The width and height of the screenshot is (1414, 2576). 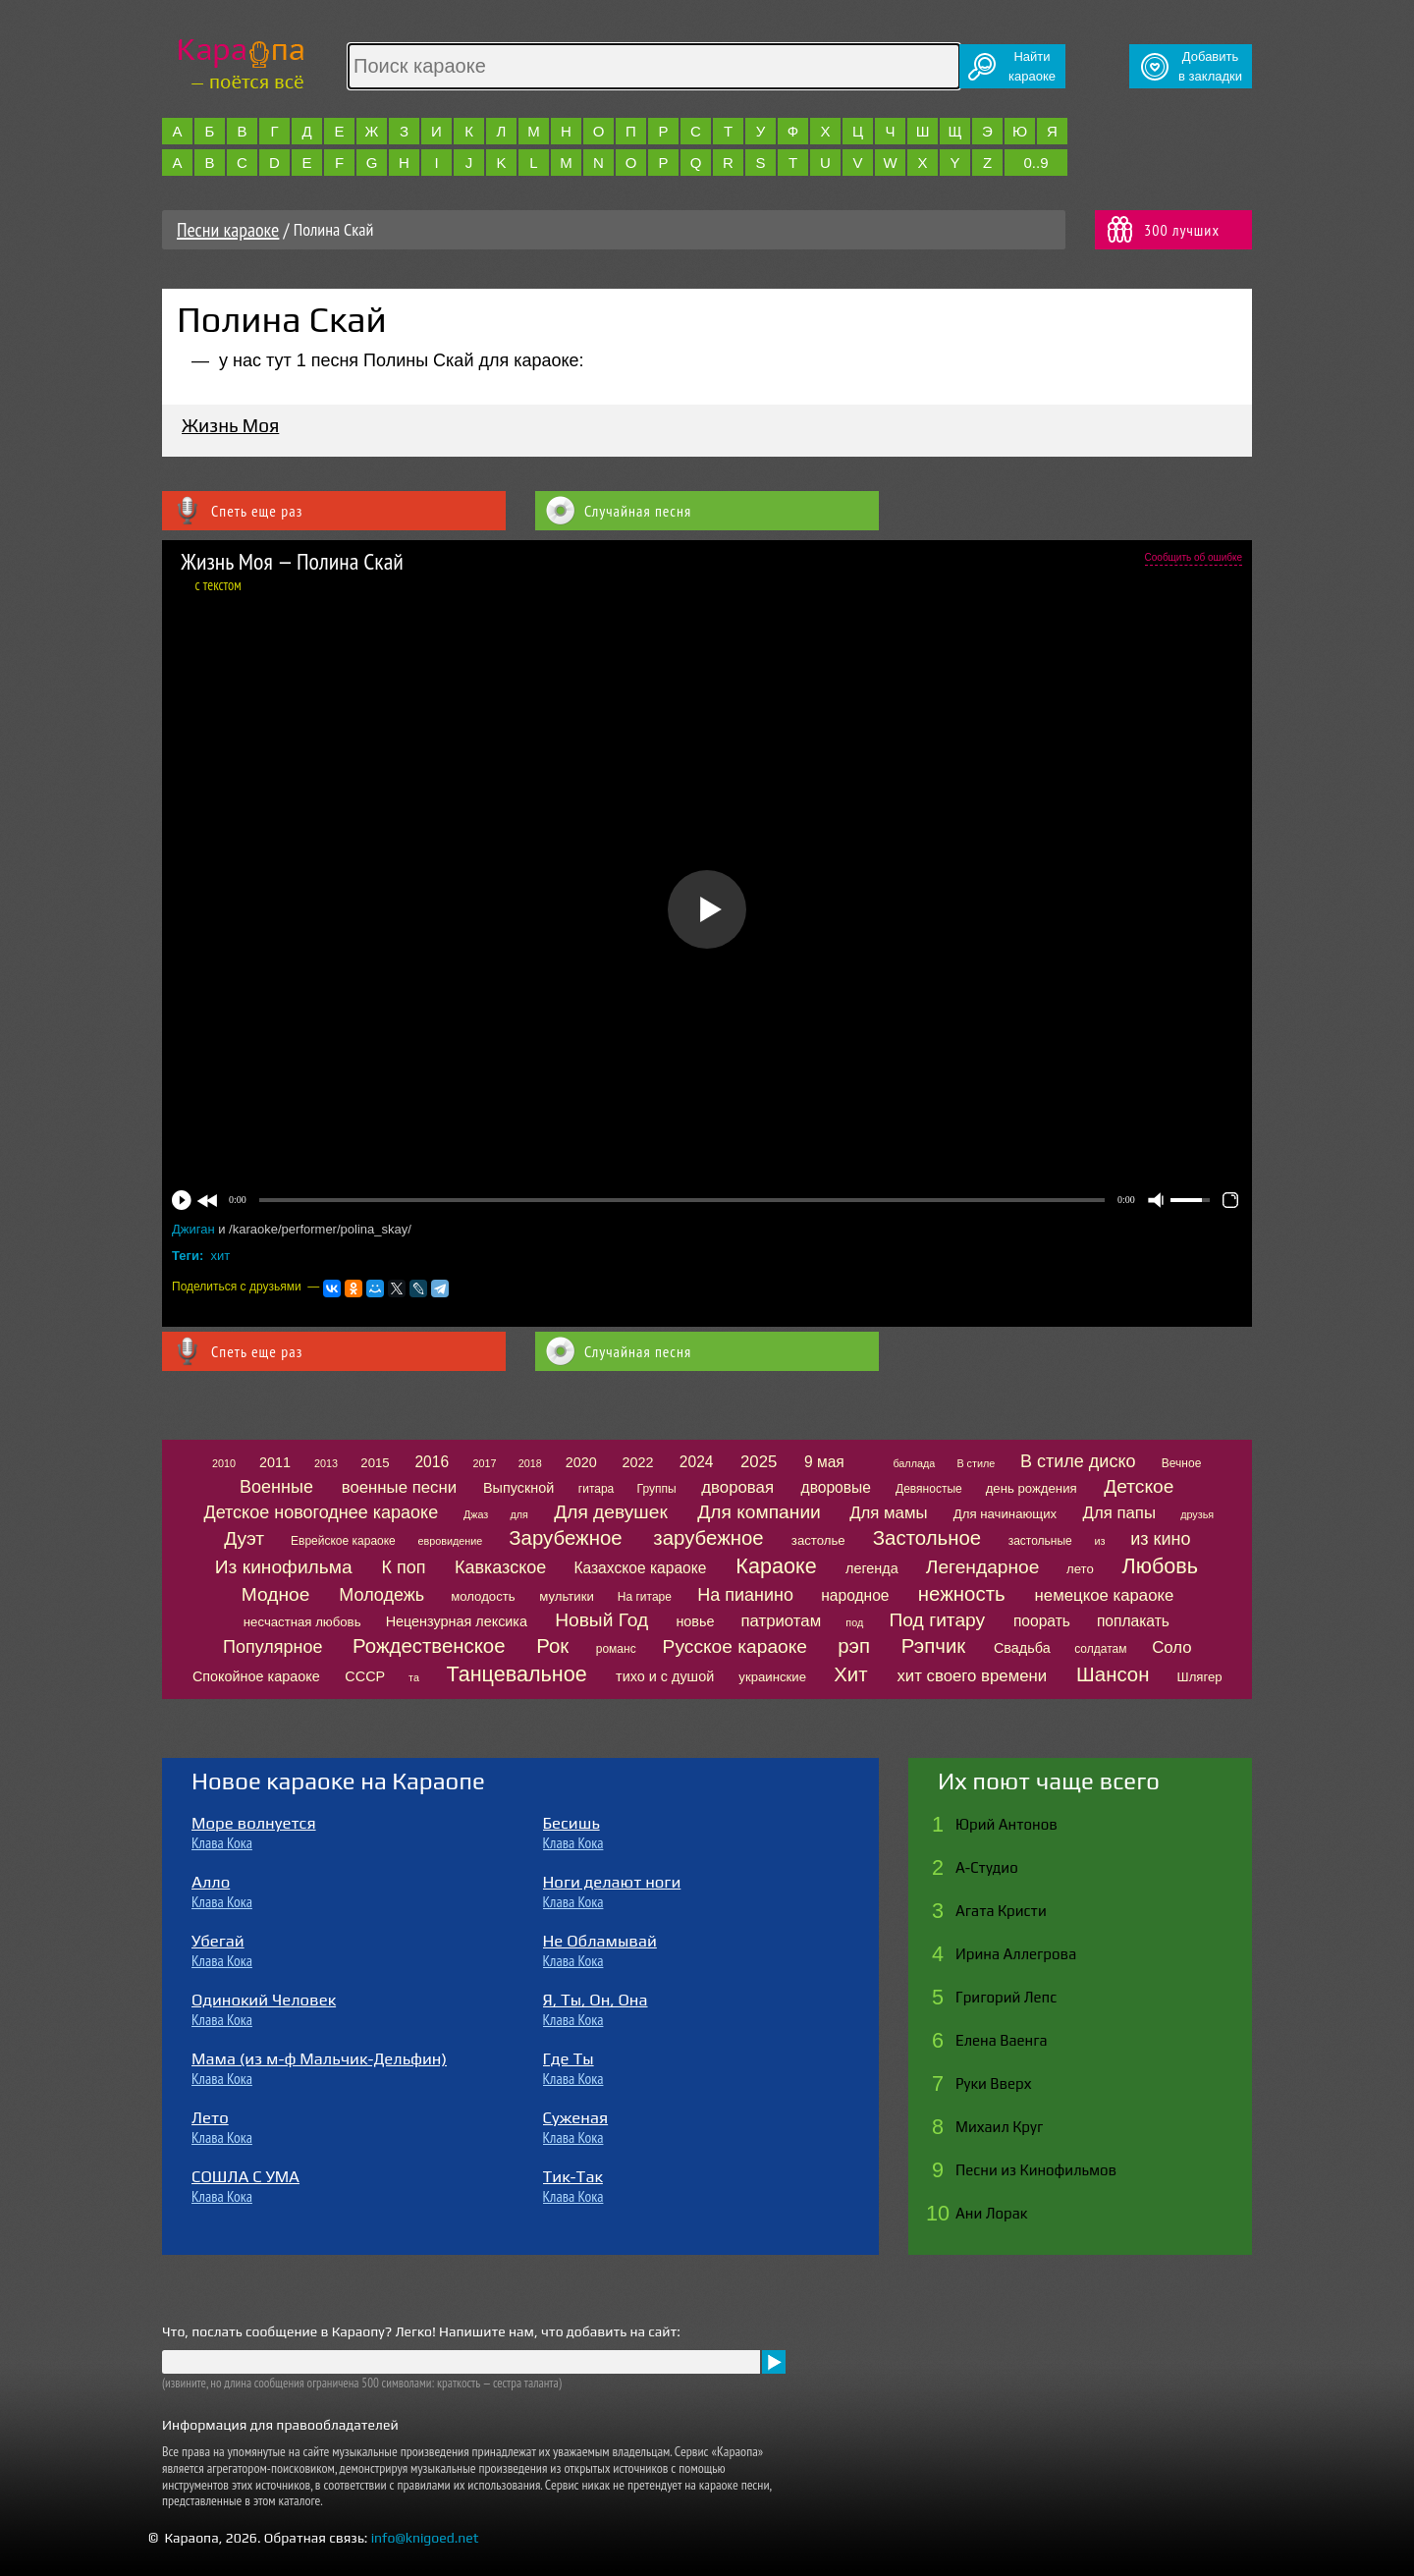 I want to click on 9 мая, so click(x=824, y=1461).